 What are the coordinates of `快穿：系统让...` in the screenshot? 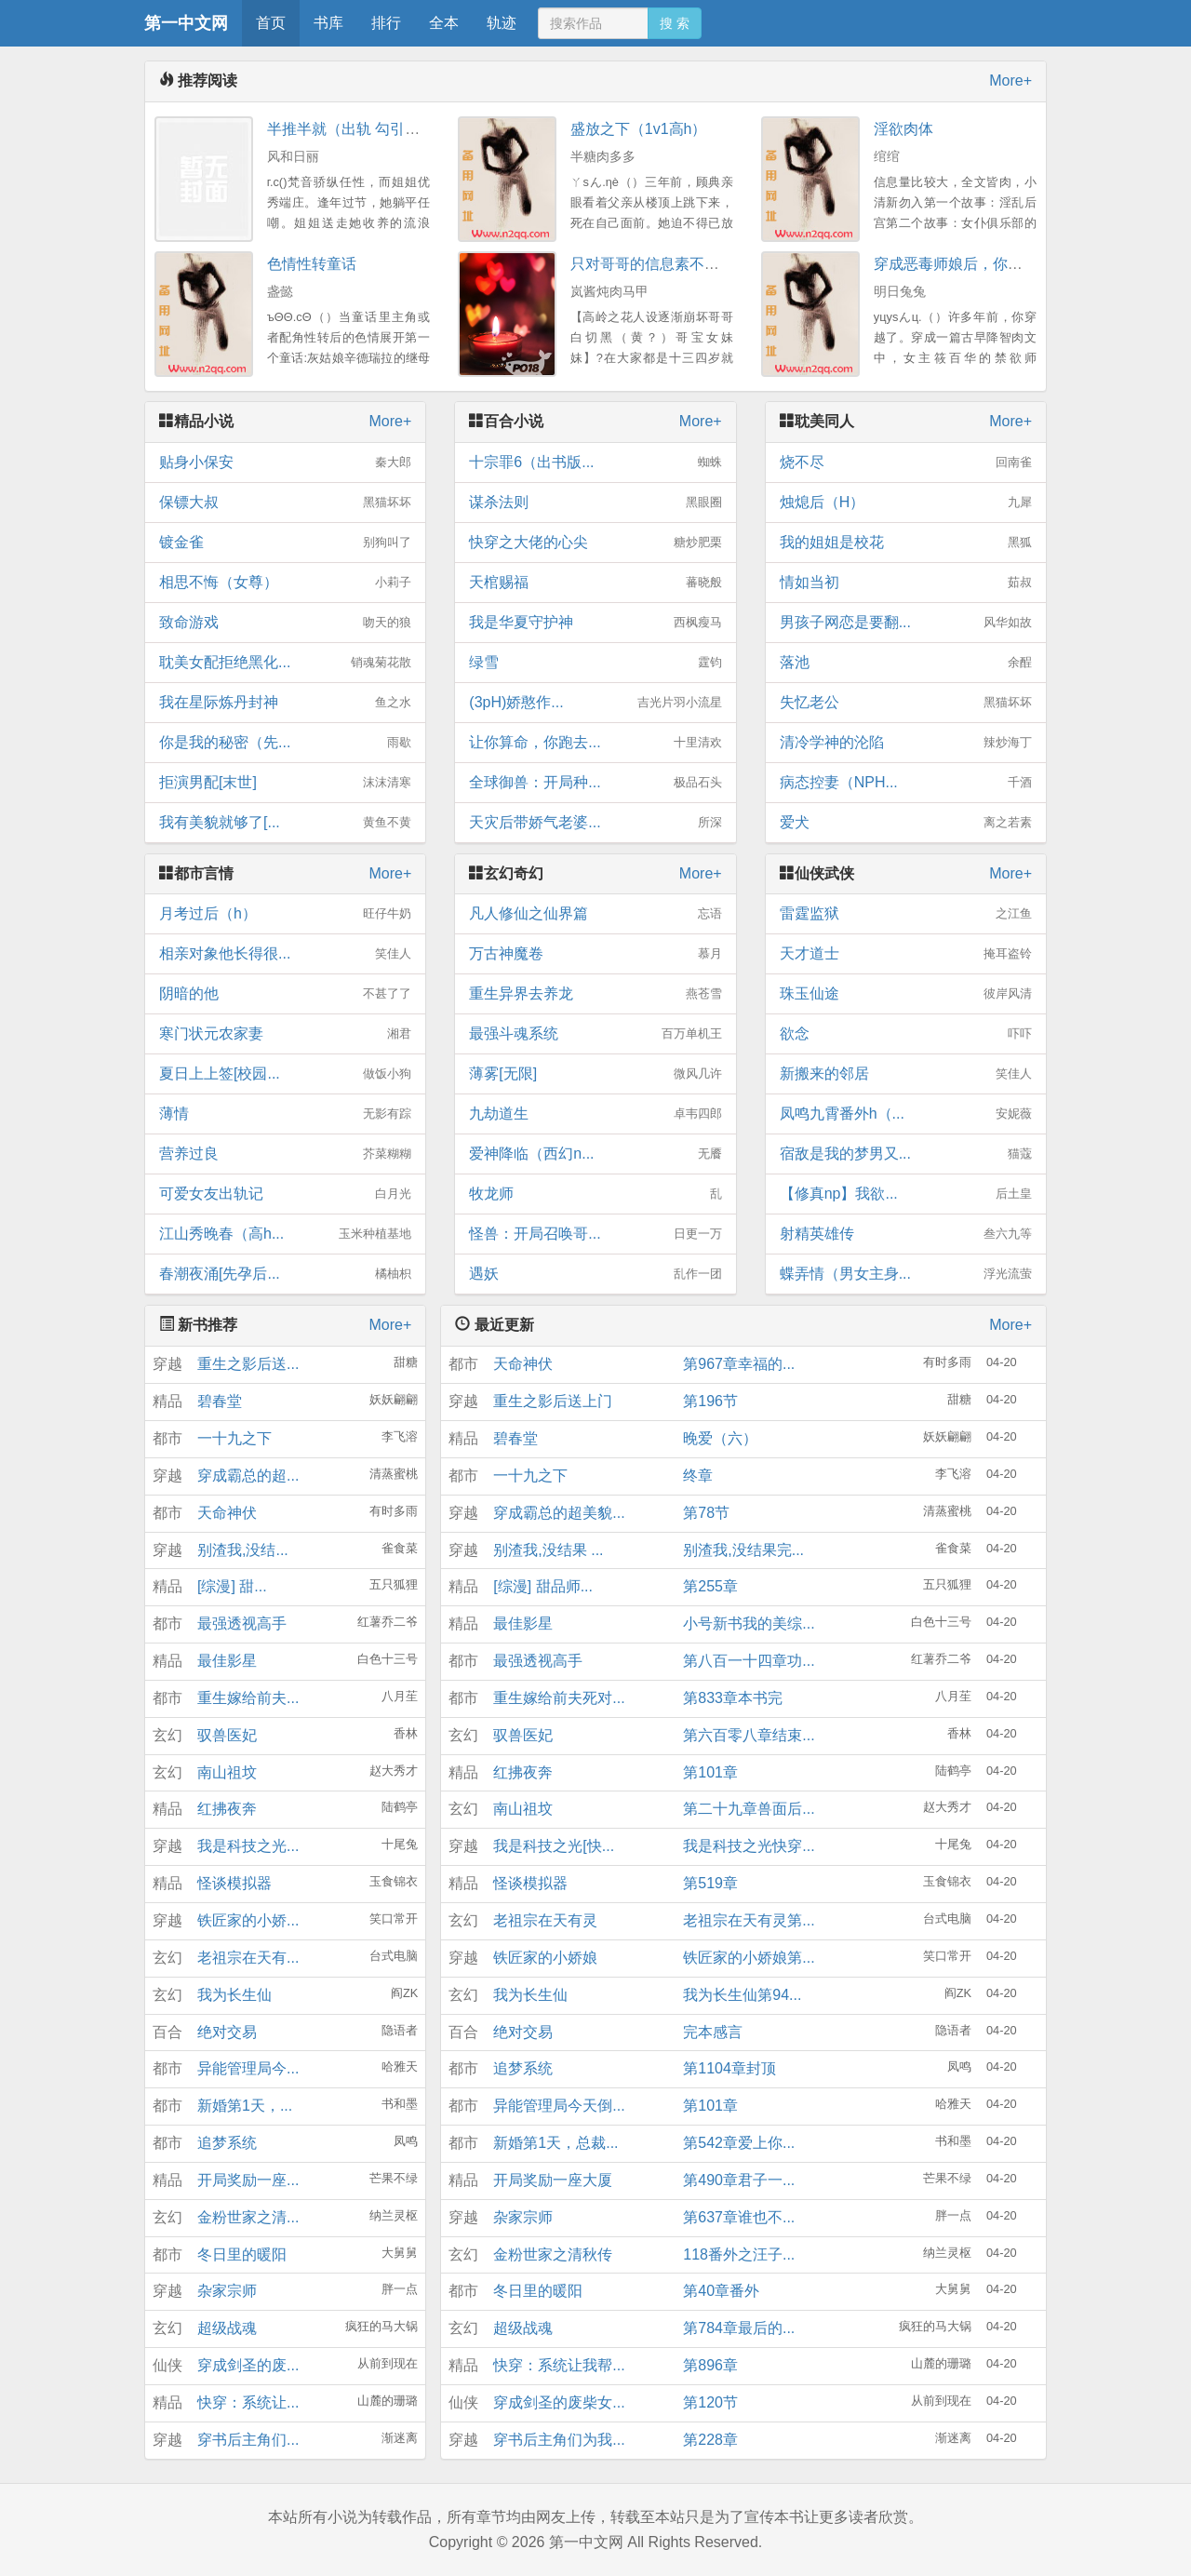 It's located at (248, 2402).